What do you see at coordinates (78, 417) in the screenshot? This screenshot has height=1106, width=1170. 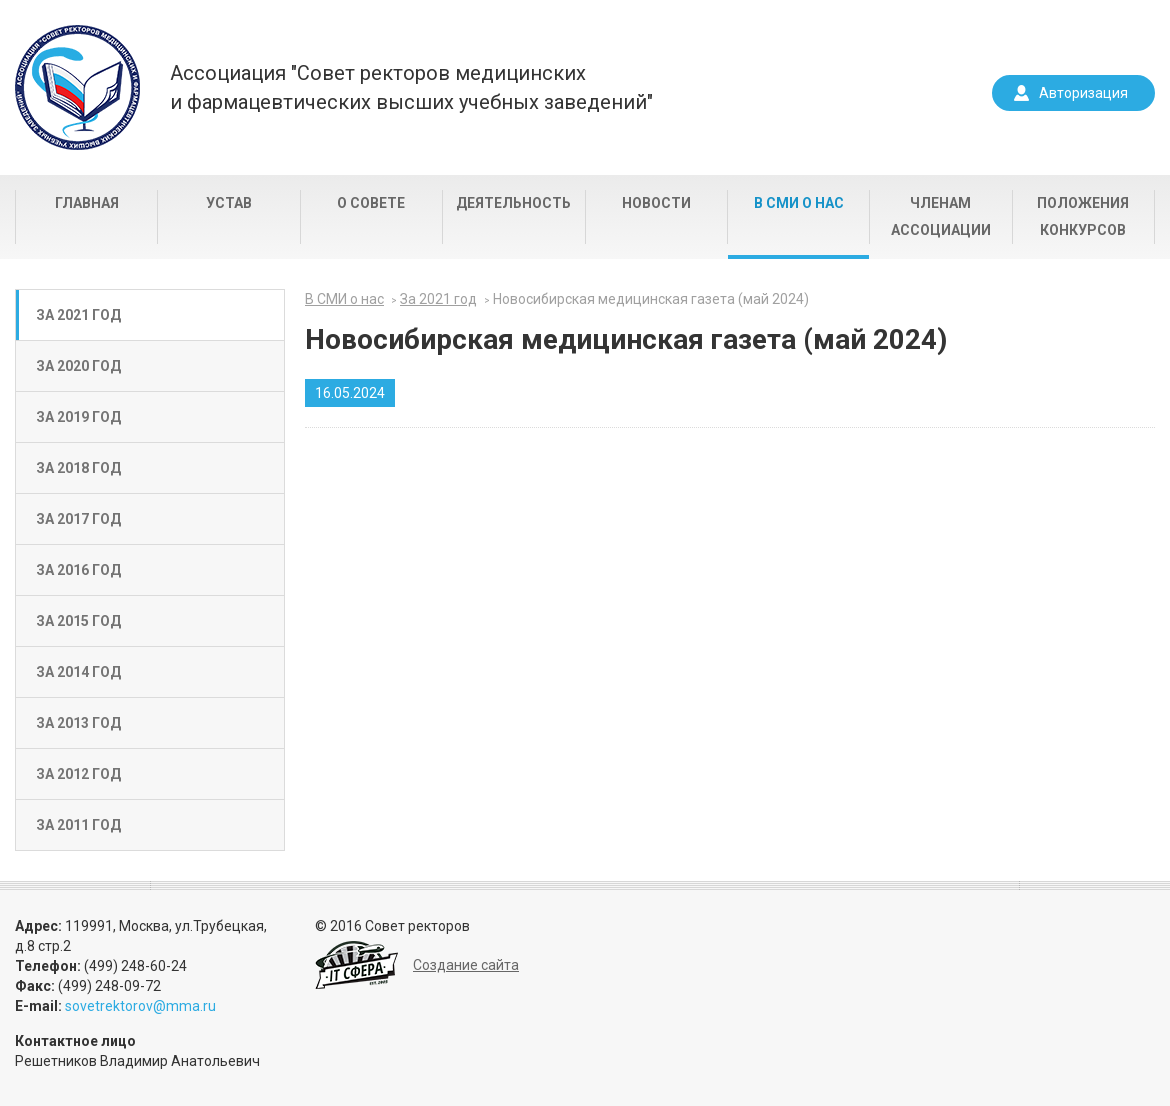 I see `За 2019 год` at bounding box center [78, 417].